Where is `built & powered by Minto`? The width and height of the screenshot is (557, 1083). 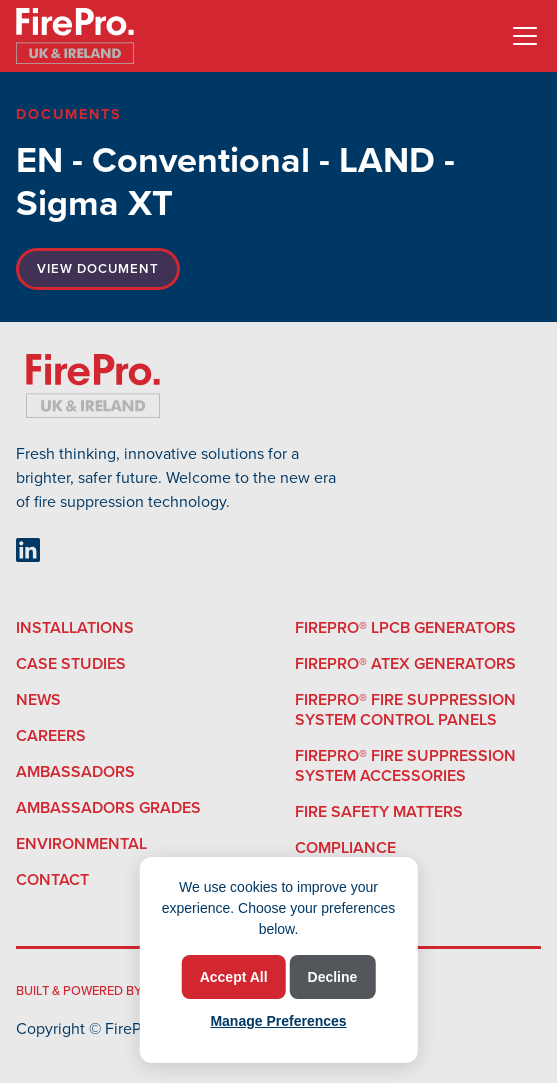 built & powered by Minto is located at coordinates (100, 990).